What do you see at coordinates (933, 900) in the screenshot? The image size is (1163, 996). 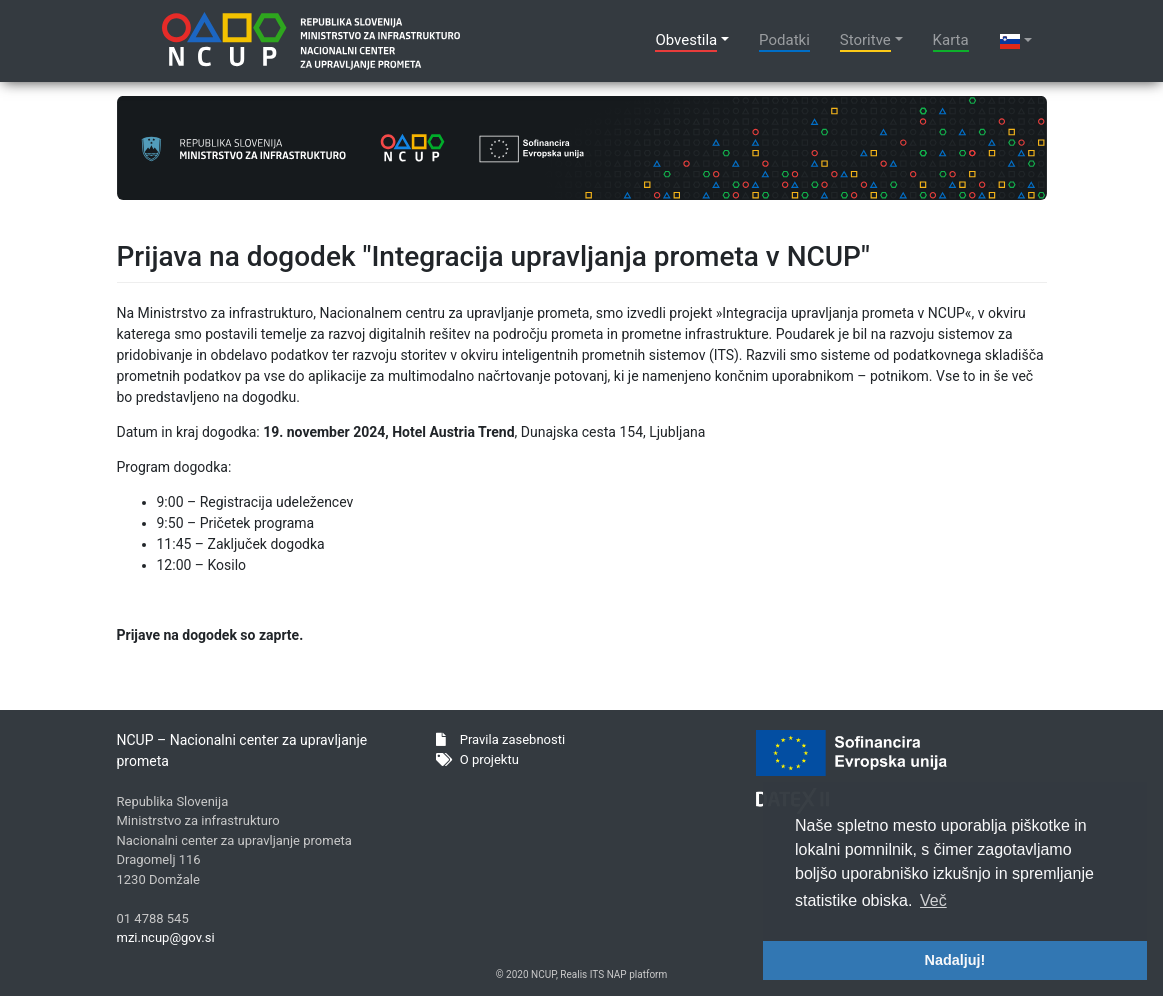 I see `Več [button]` at bounding box center [933, 900].